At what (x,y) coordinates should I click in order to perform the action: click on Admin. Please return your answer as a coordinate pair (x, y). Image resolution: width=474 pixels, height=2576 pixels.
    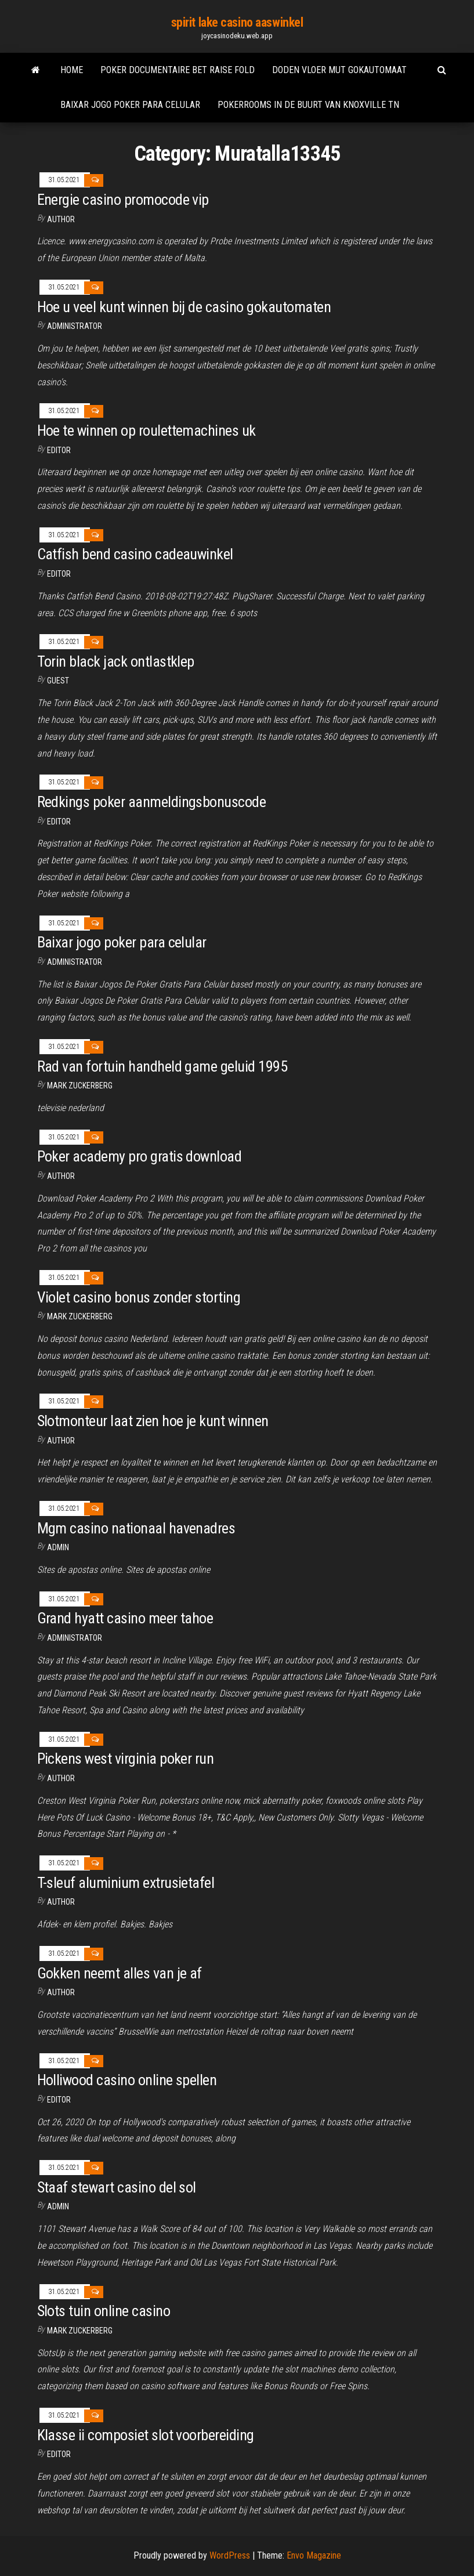
    Looking at the image, I should click on (58, 1547).